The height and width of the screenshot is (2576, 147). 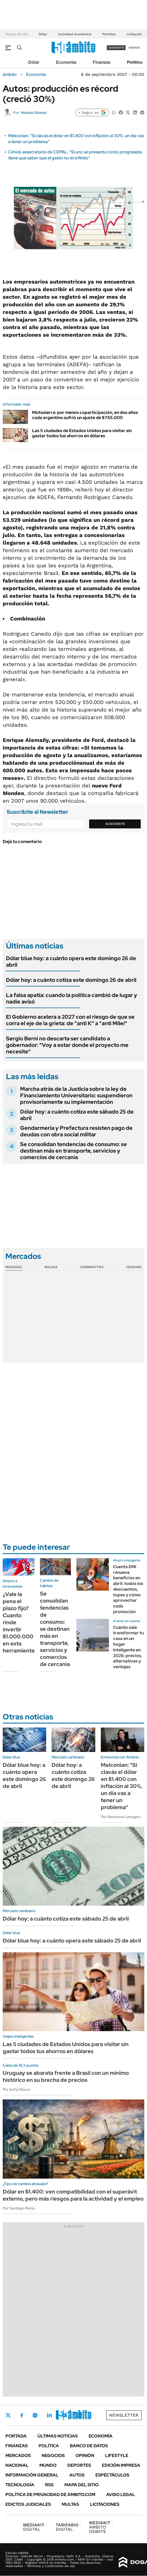 I want to click on Cimoli, exsecretario de CEPAL: "Si uno se presenta como progresista tiene que saber que el gasto no es infinito", so click(x=75, y=155).